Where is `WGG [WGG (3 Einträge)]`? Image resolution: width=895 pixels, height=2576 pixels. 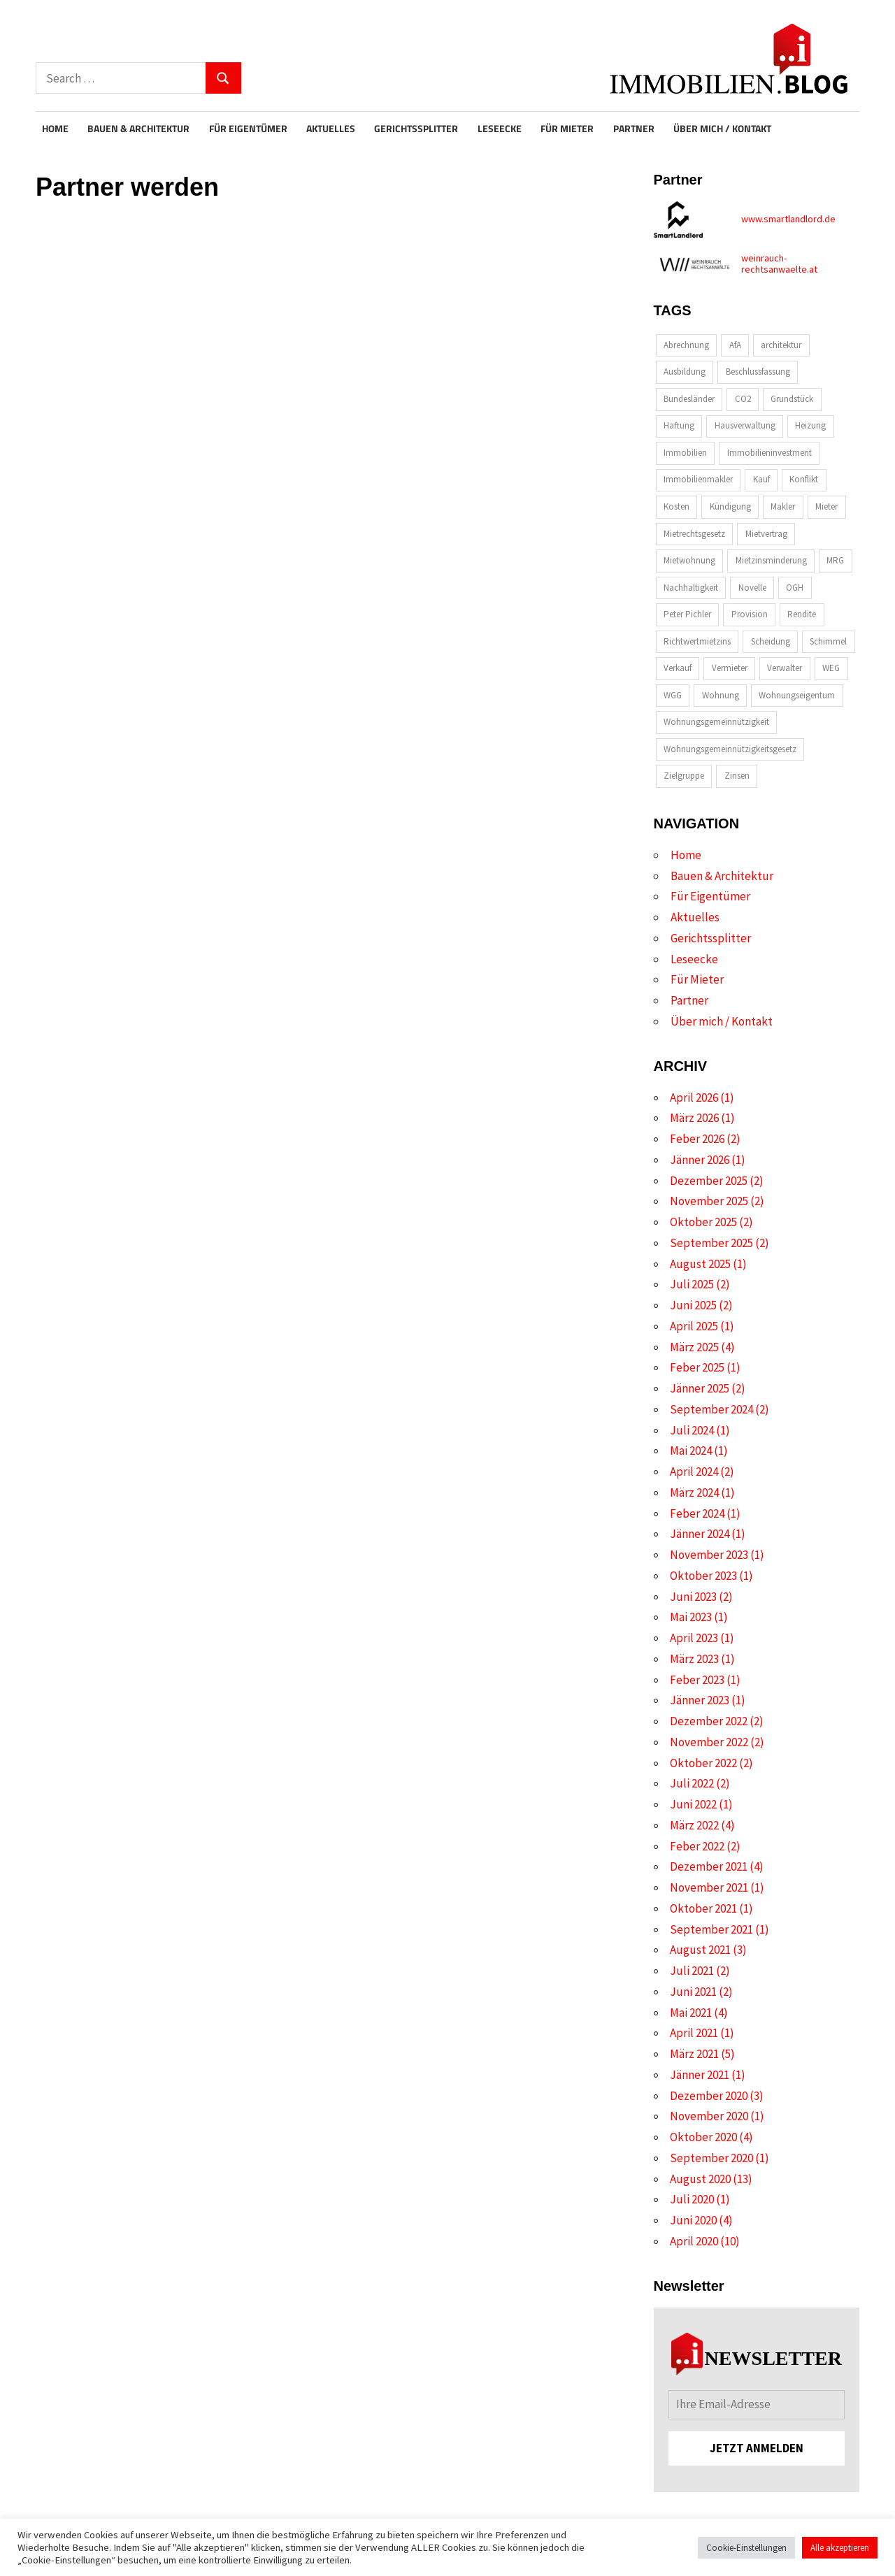
WGG [WGG (3 Einträge)] is located at coordinates (673, 695).